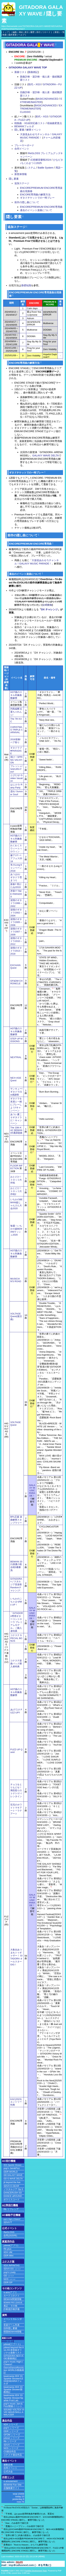 This screenshot has width=66, height=2576. Describe the element at coordinates (11, 2427) in the screenshot. I see `pop'n シリーズ` at that location.